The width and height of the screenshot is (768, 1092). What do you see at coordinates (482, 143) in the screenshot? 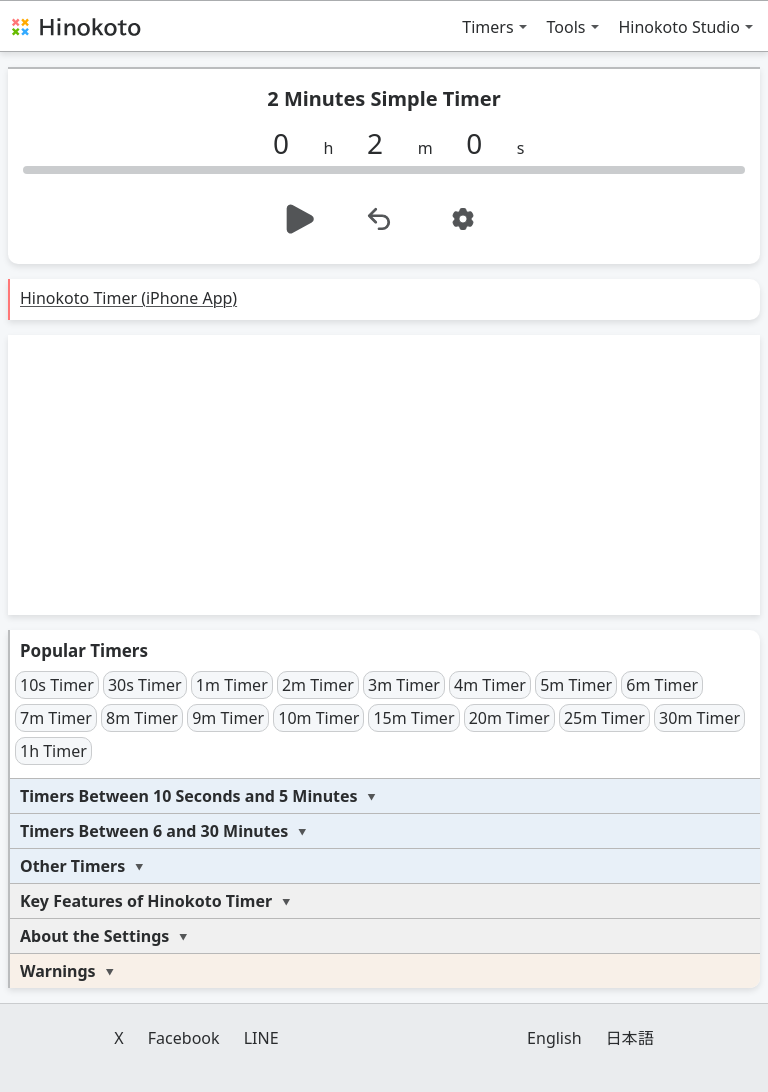
I see `[s]` at bounding box center [482, 143].